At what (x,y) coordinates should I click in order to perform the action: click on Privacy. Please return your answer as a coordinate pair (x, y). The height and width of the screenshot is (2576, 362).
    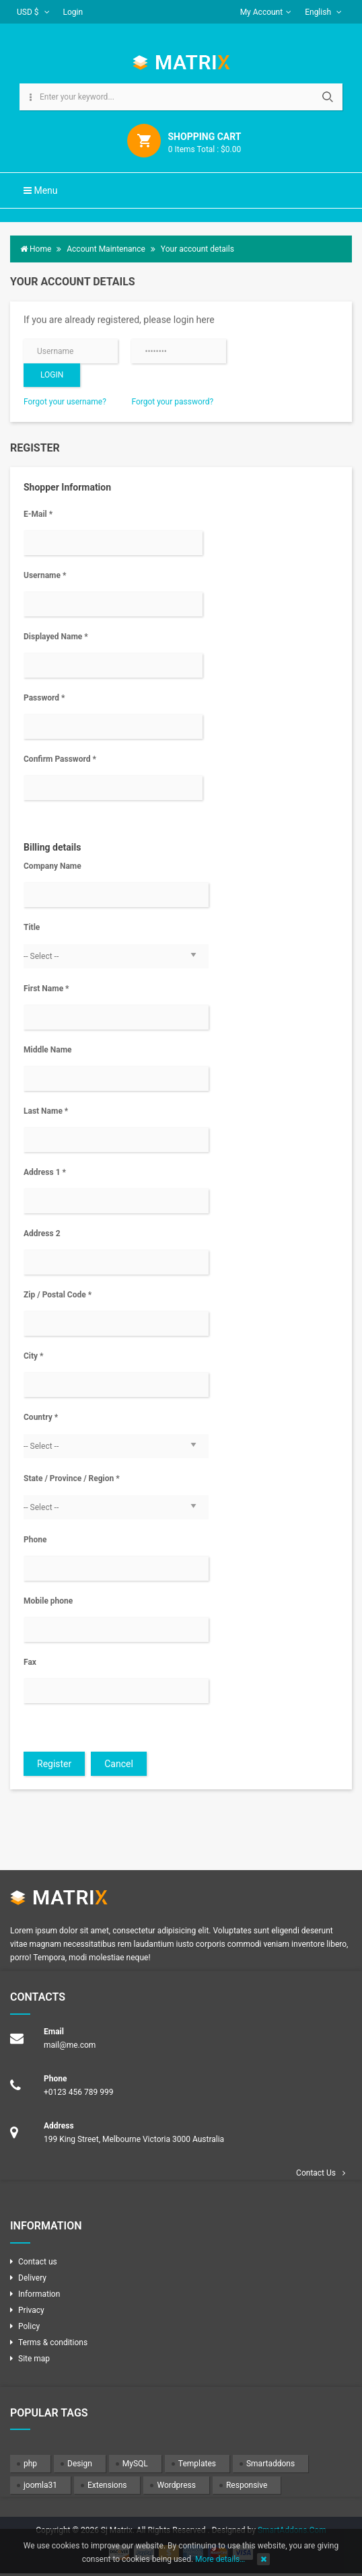
    Looking at the image, I should click on (31, 2310).